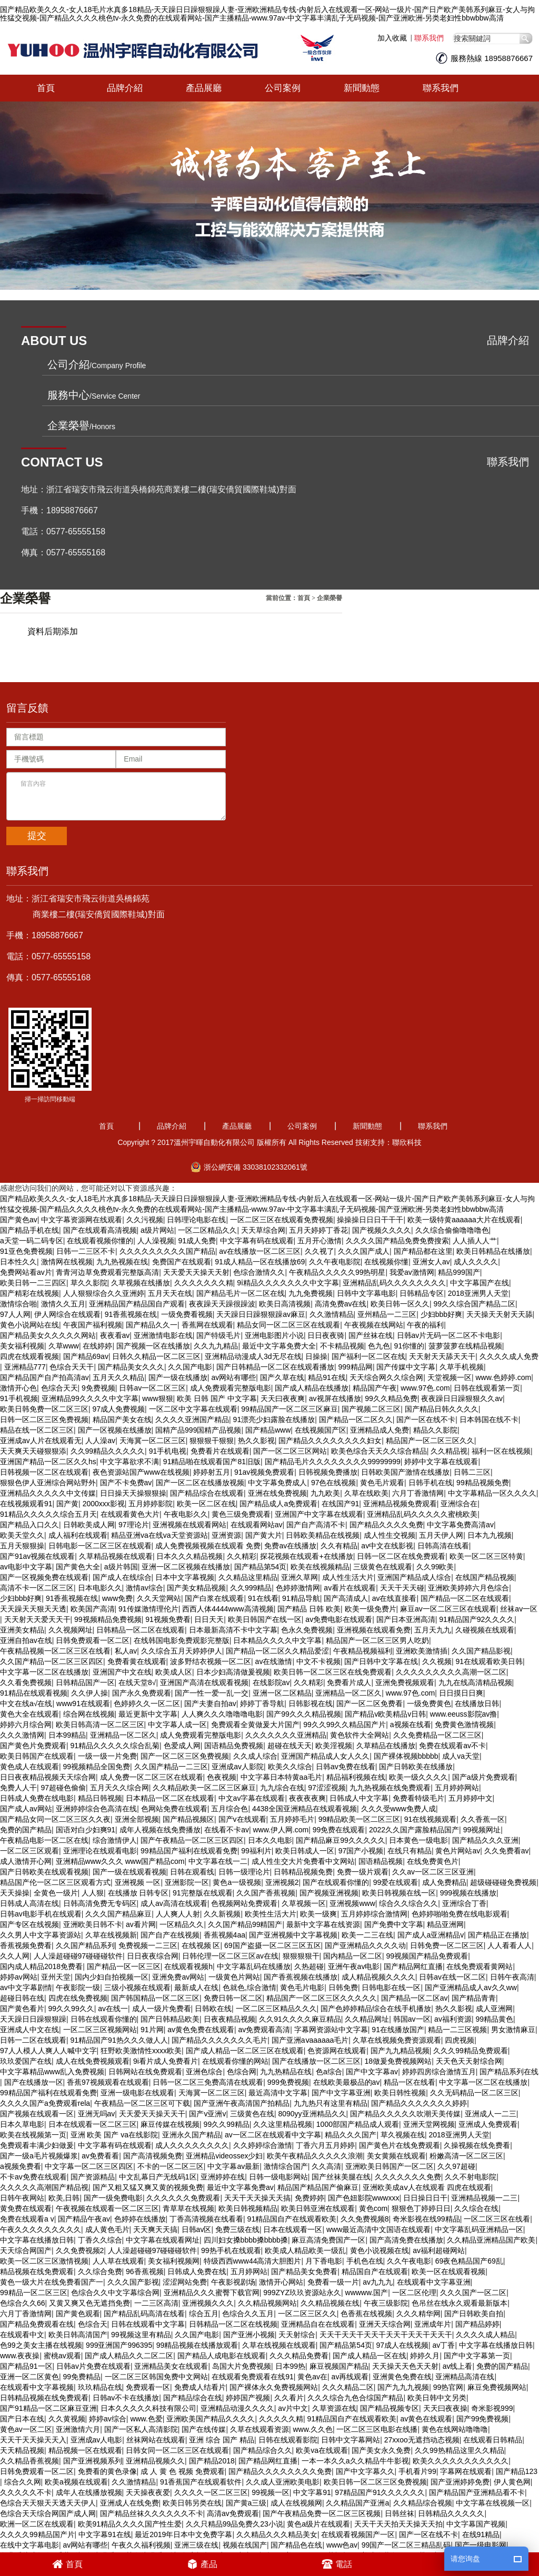  Describe the element at coordinates (323, 2255) in the screenshot. I see `月下香电影` at that location.